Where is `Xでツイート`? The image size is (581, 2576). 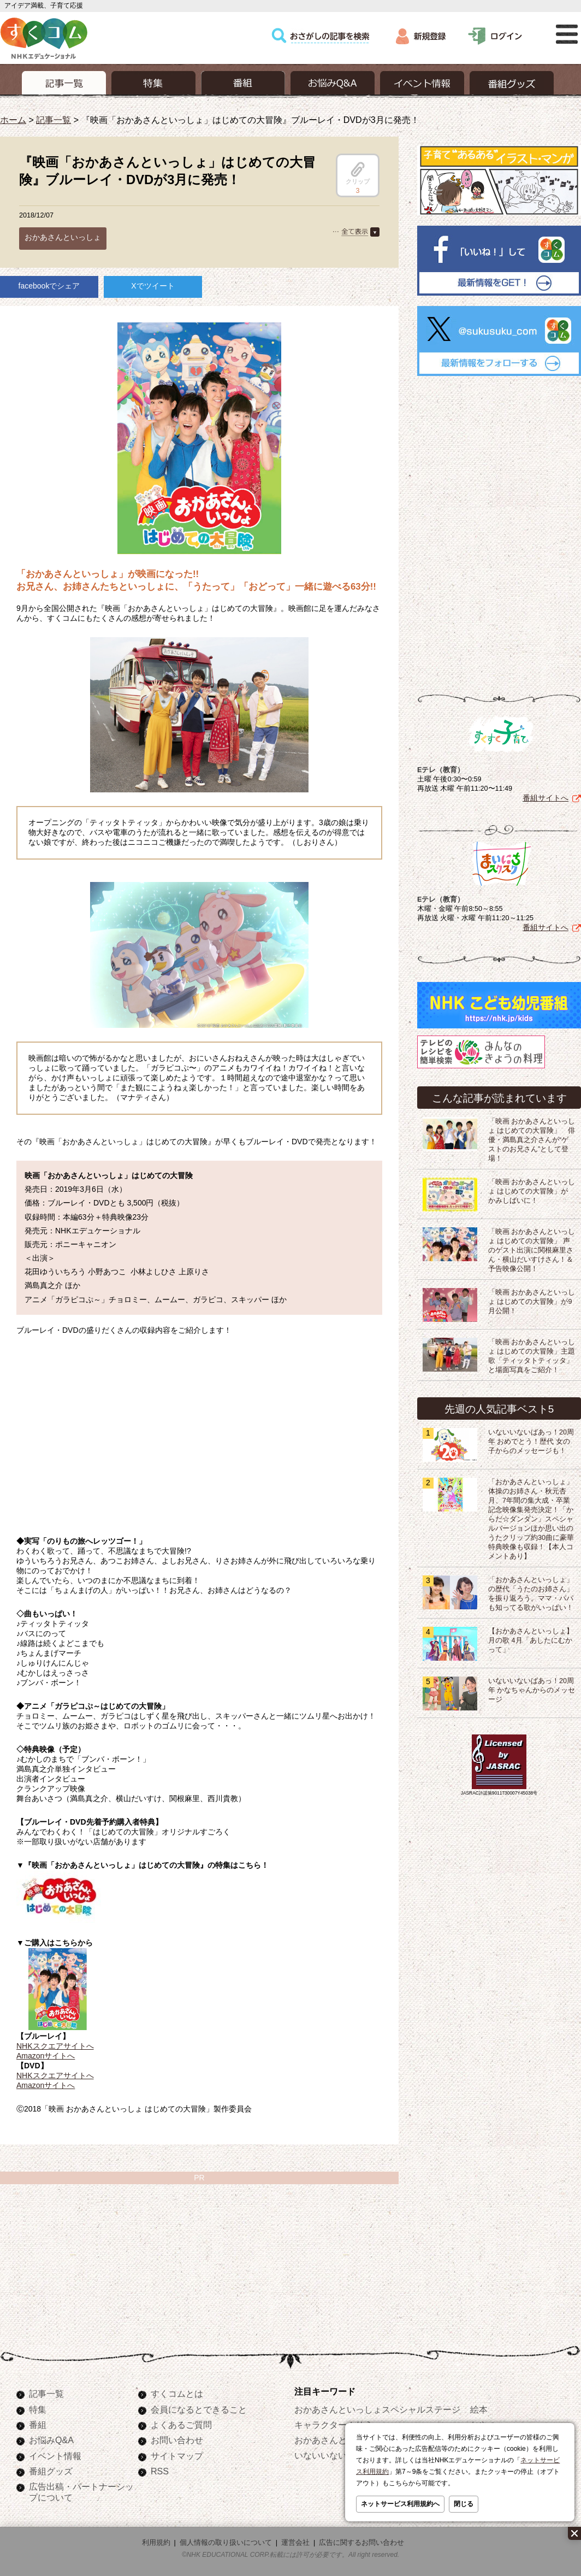 Xでツイート is located at coordinates (152, 285).